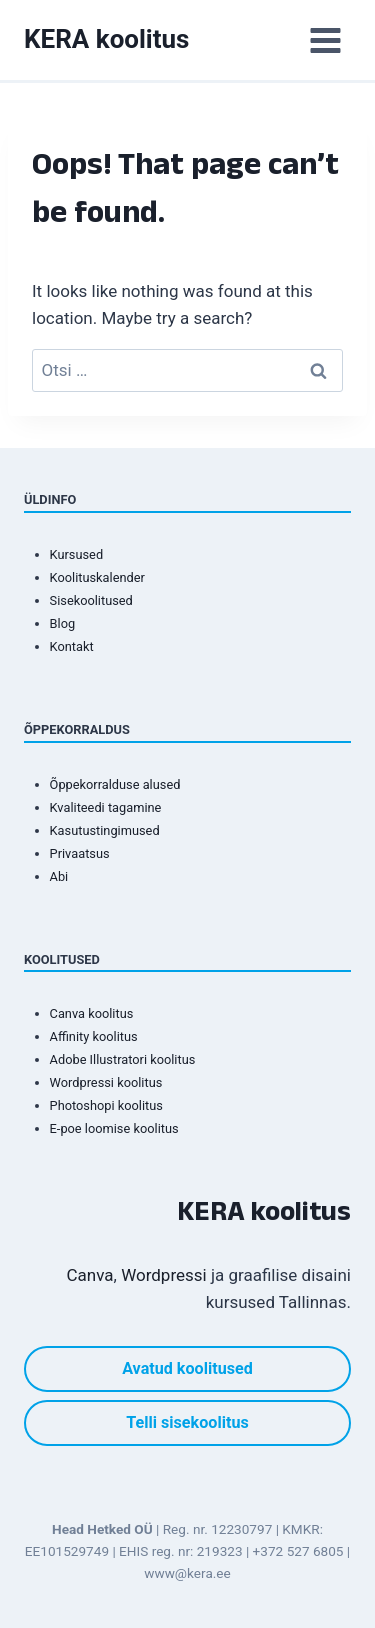  Describe the element at coordinates (106, 807) in the screenshot. I see `Kvaliteedi tagamine` at that location.